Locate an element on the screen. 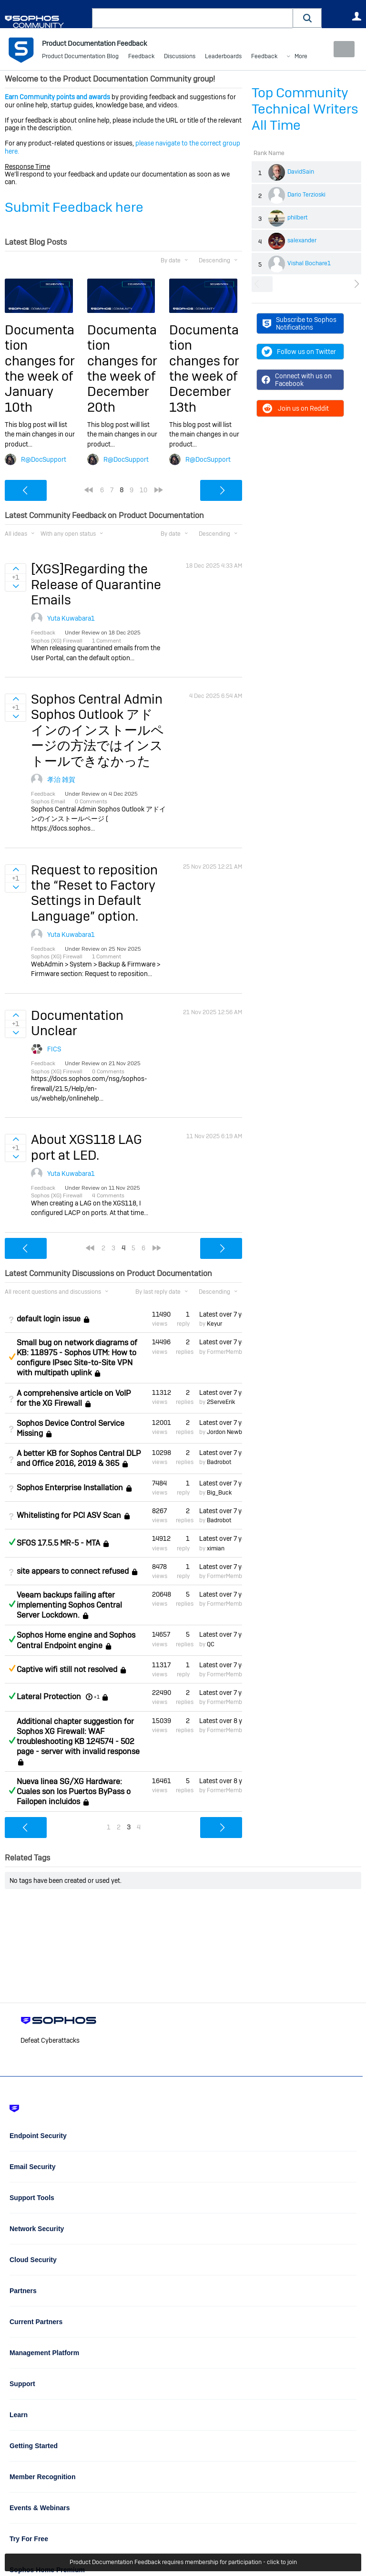 The height and width of the screenshot is (2576, 366). Big_Buck is located at coordinates (219, 1492).